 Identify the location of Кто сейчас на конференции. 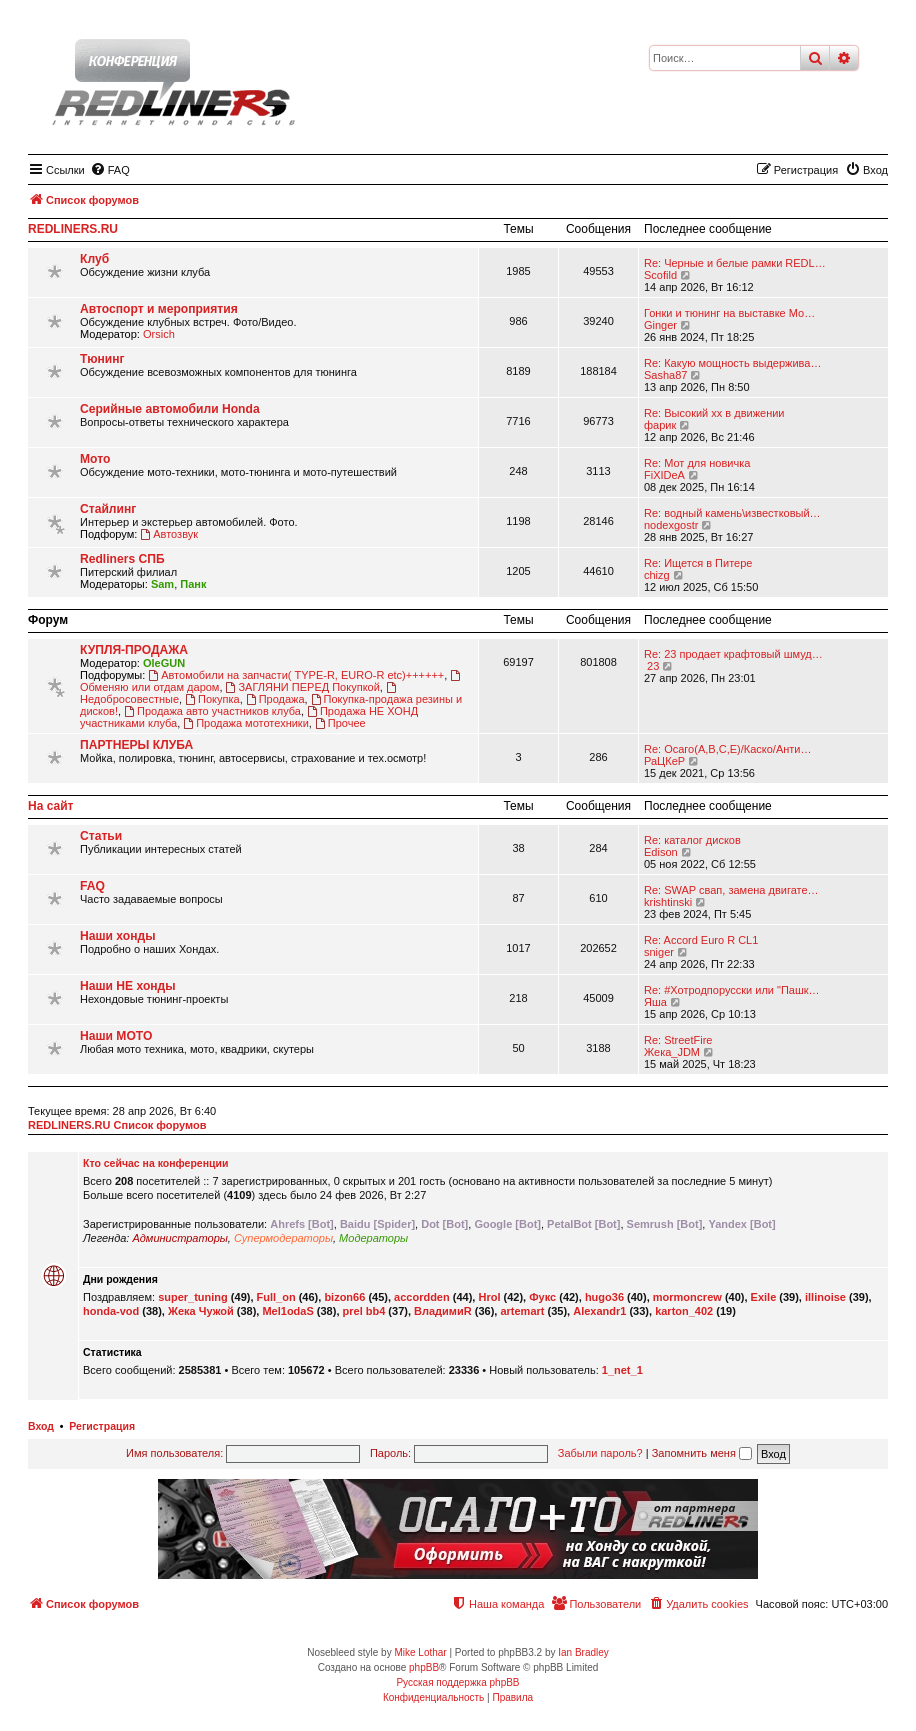
(155, 1163).